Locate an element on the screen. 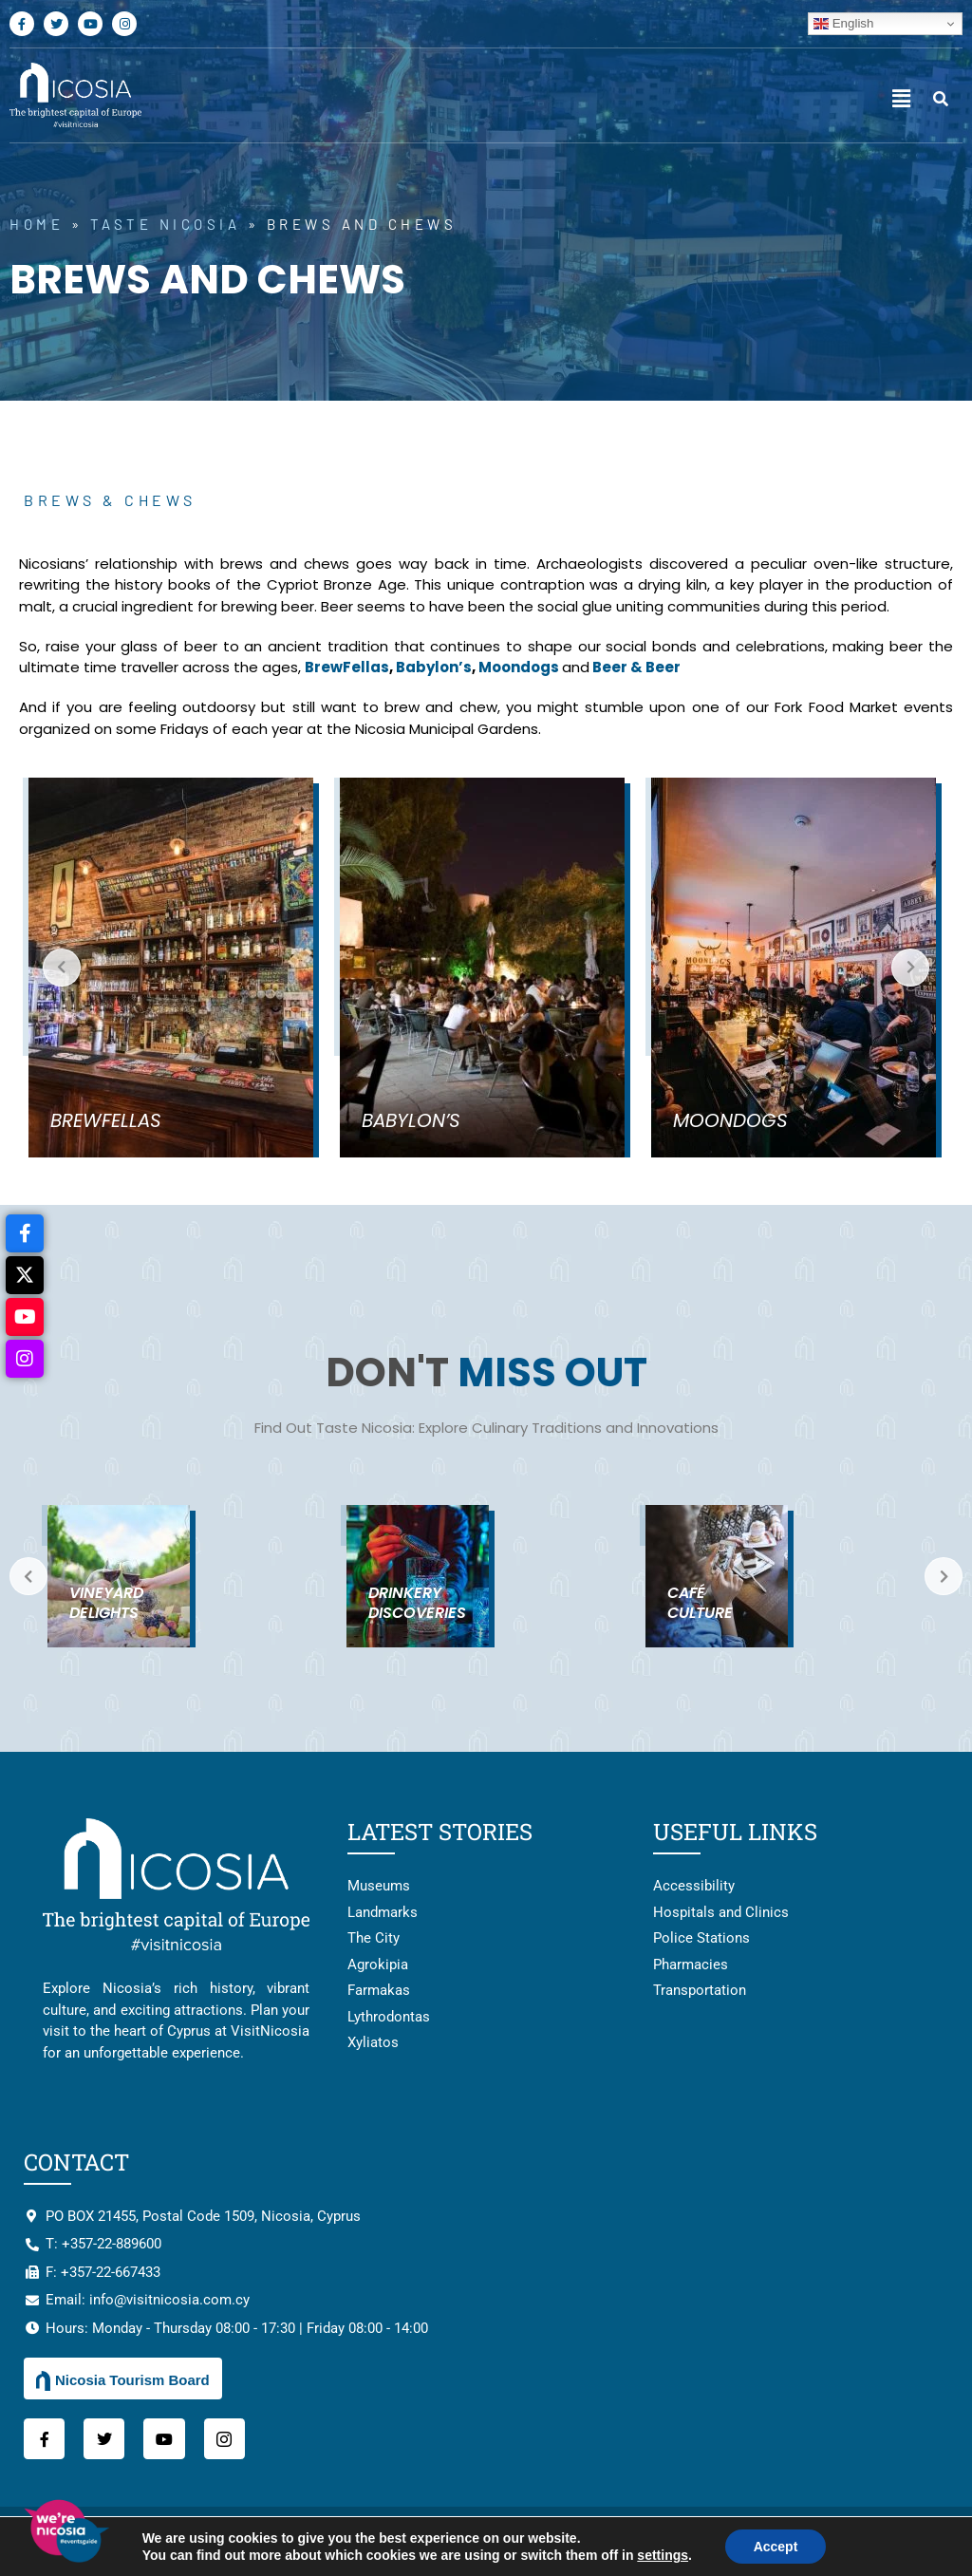 The image size is (972, 2576). [button] is located at coordinates (901, 100).